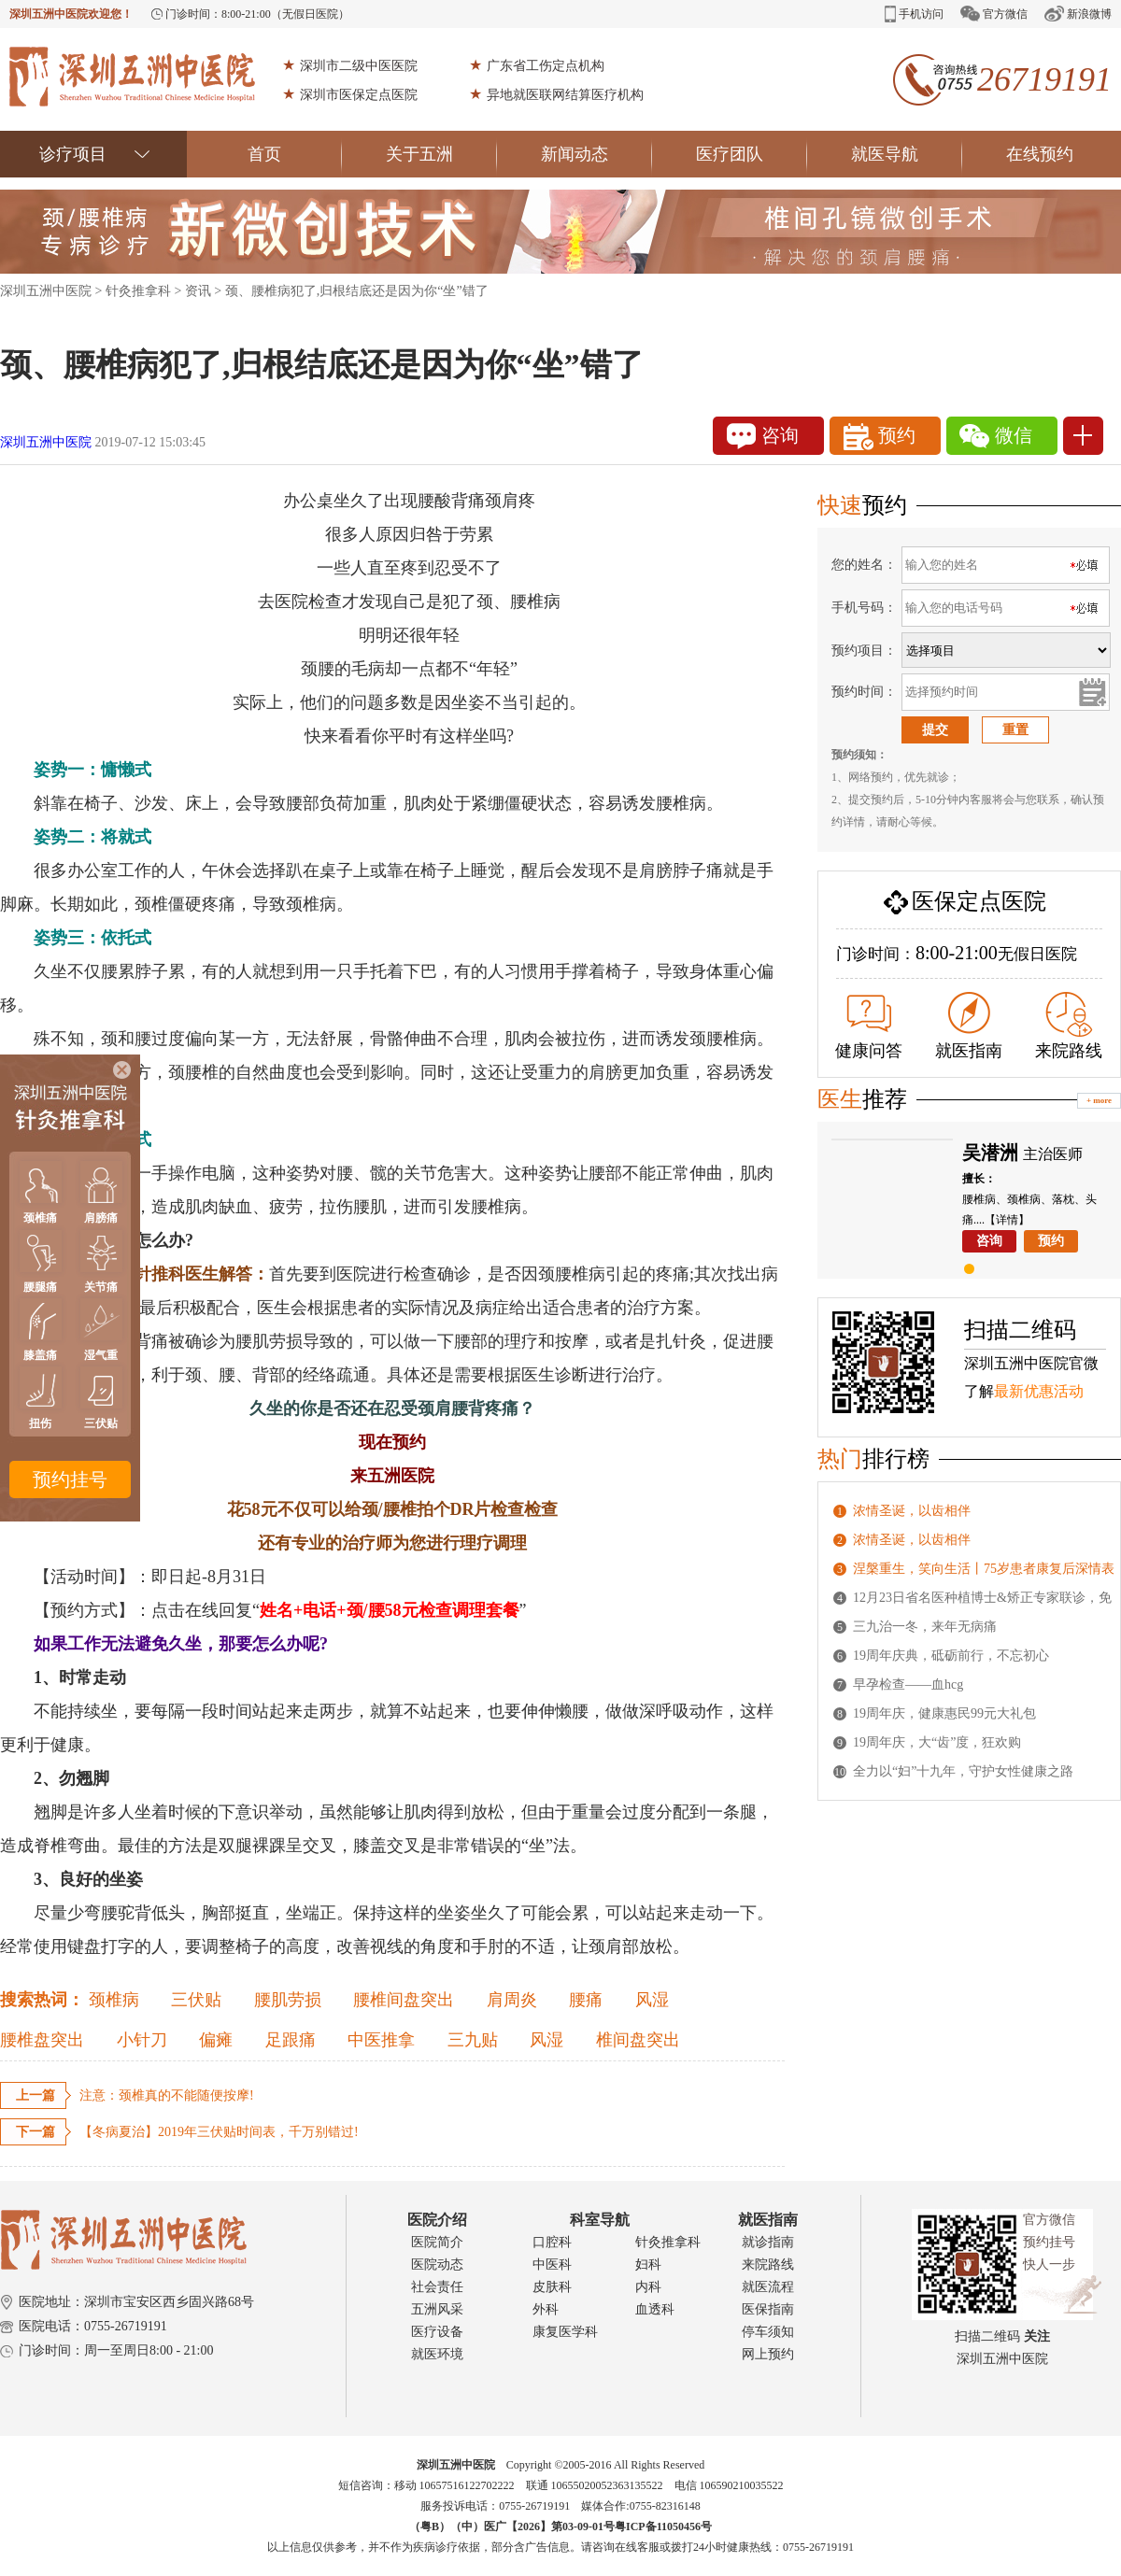 The height and width of the screenshot is (2576, 1121). I want to click on 康复医学科, so click(565, 2332).